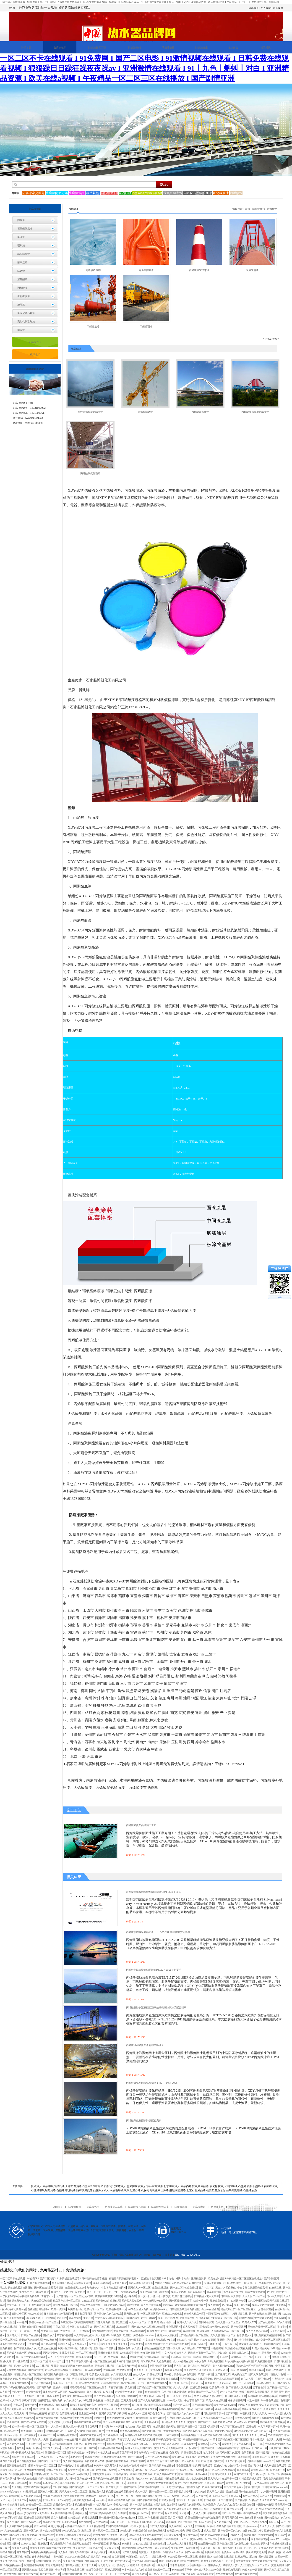 This screenshot has height=2576, width=292. I want to click on 久久高清内射无套, so click(126, 2365).